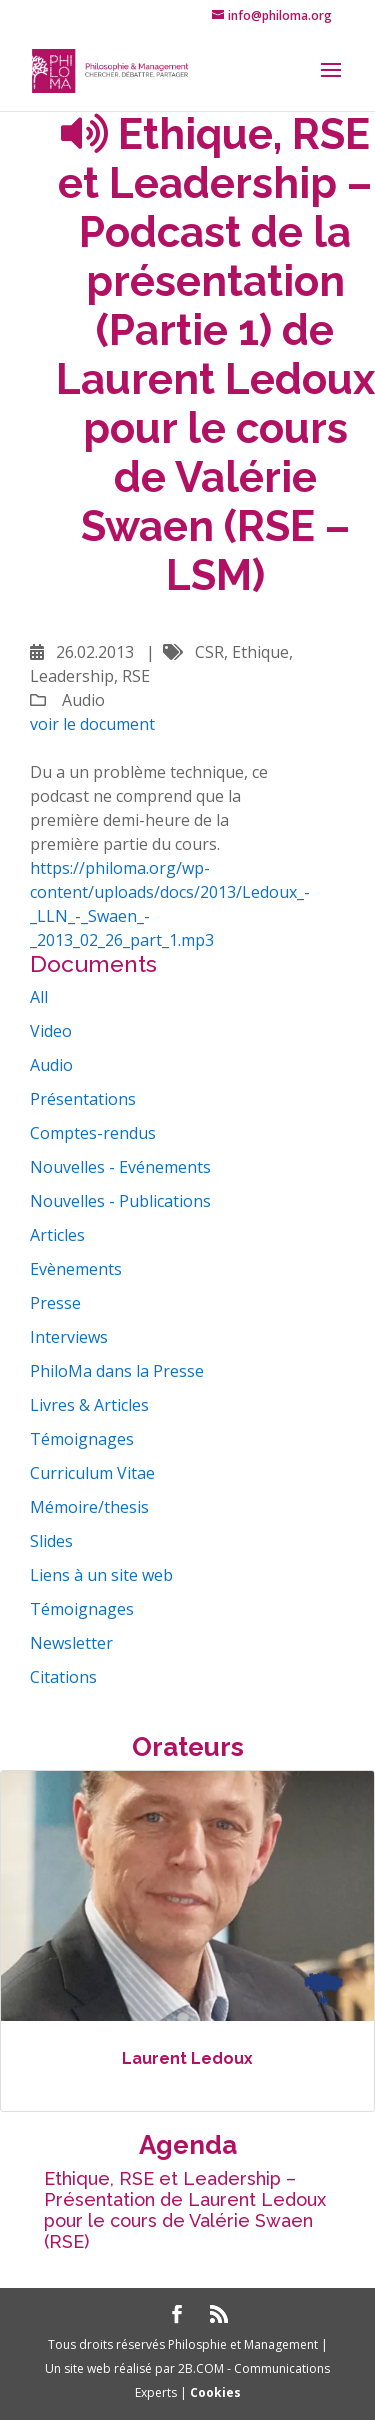  What do you see at coordinates (92, 724) in the screenshot?
I see `voir le document` at bounding box center [92, 724].